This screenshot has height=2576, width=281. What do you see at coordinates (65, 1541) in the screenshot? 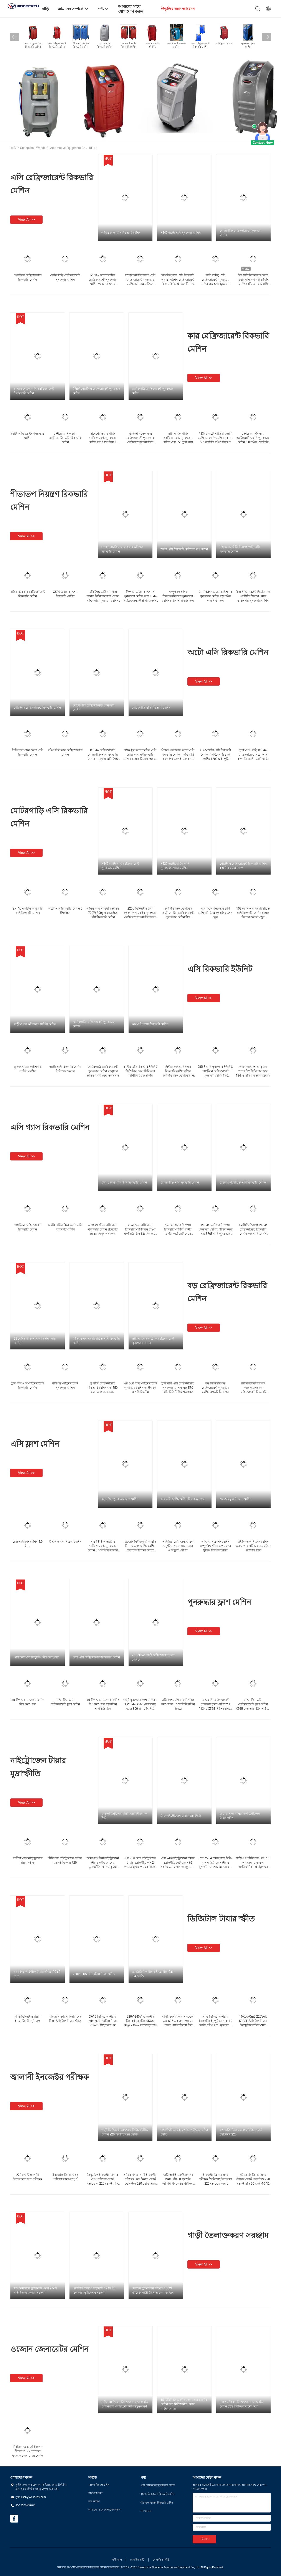
I see `উচ্চ গতির এসি ফ্লাশ মেশিন` at bounding box center [65, 1541].